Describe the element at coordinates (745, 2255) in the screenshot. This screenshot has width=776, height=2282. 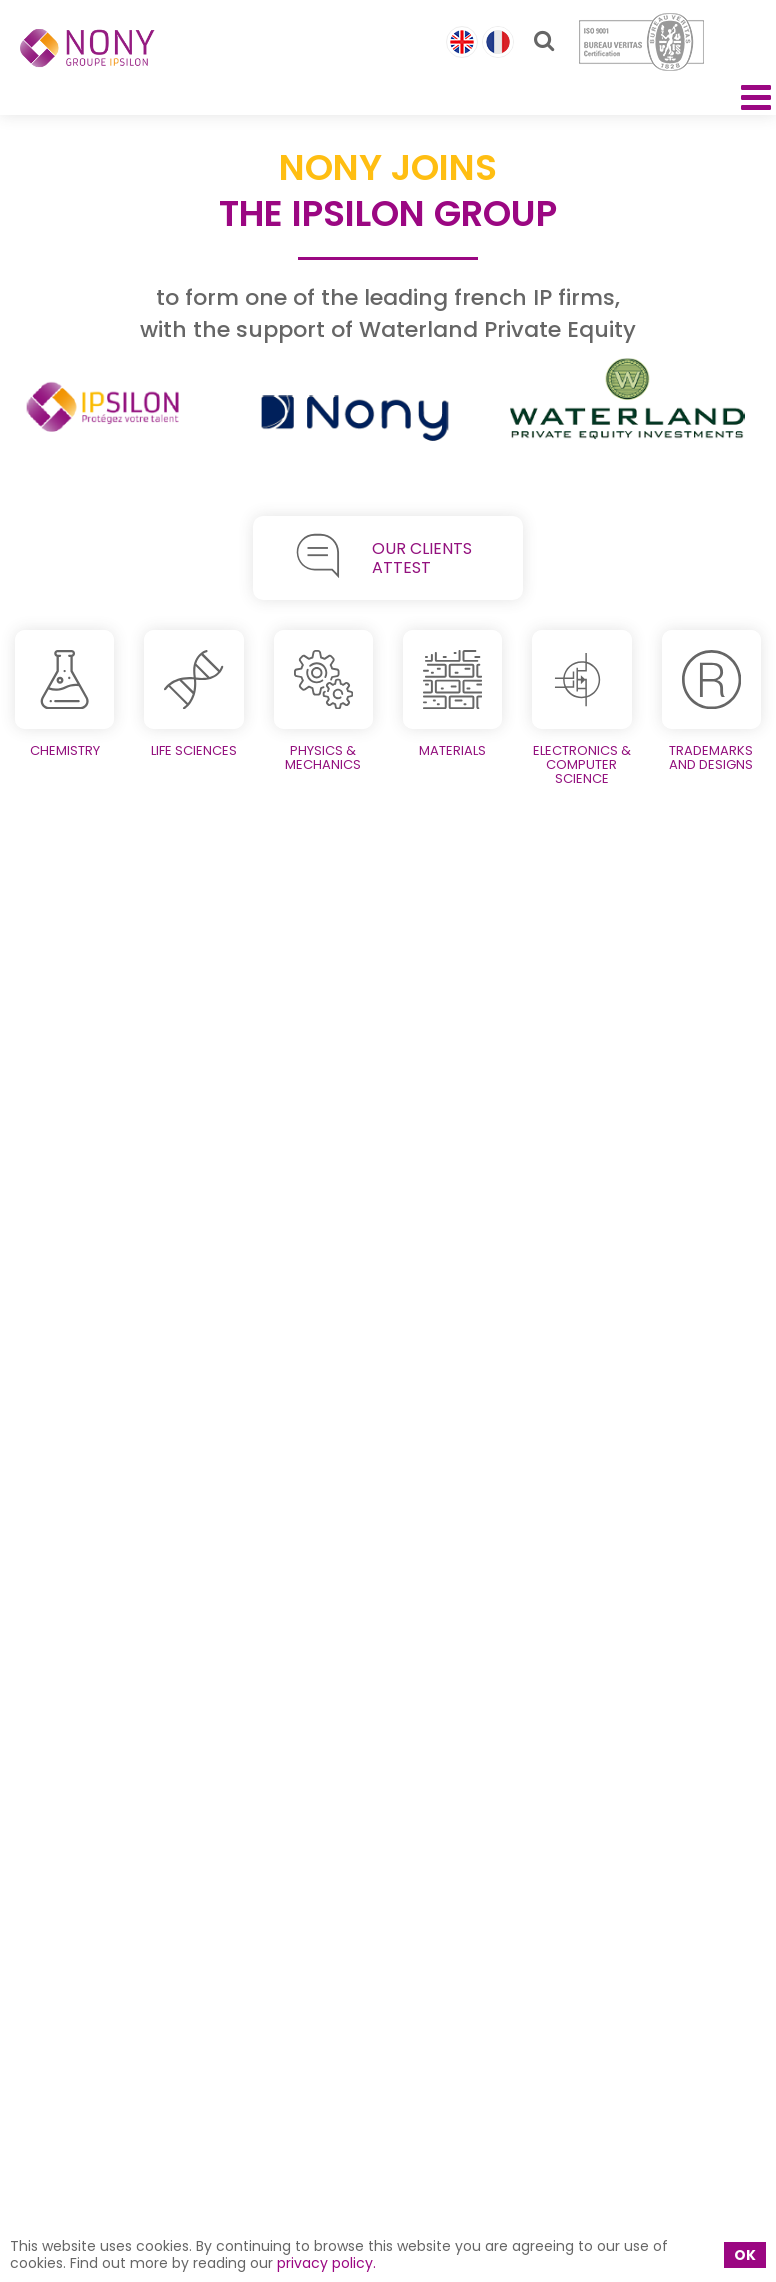
I see `OK` at that location.